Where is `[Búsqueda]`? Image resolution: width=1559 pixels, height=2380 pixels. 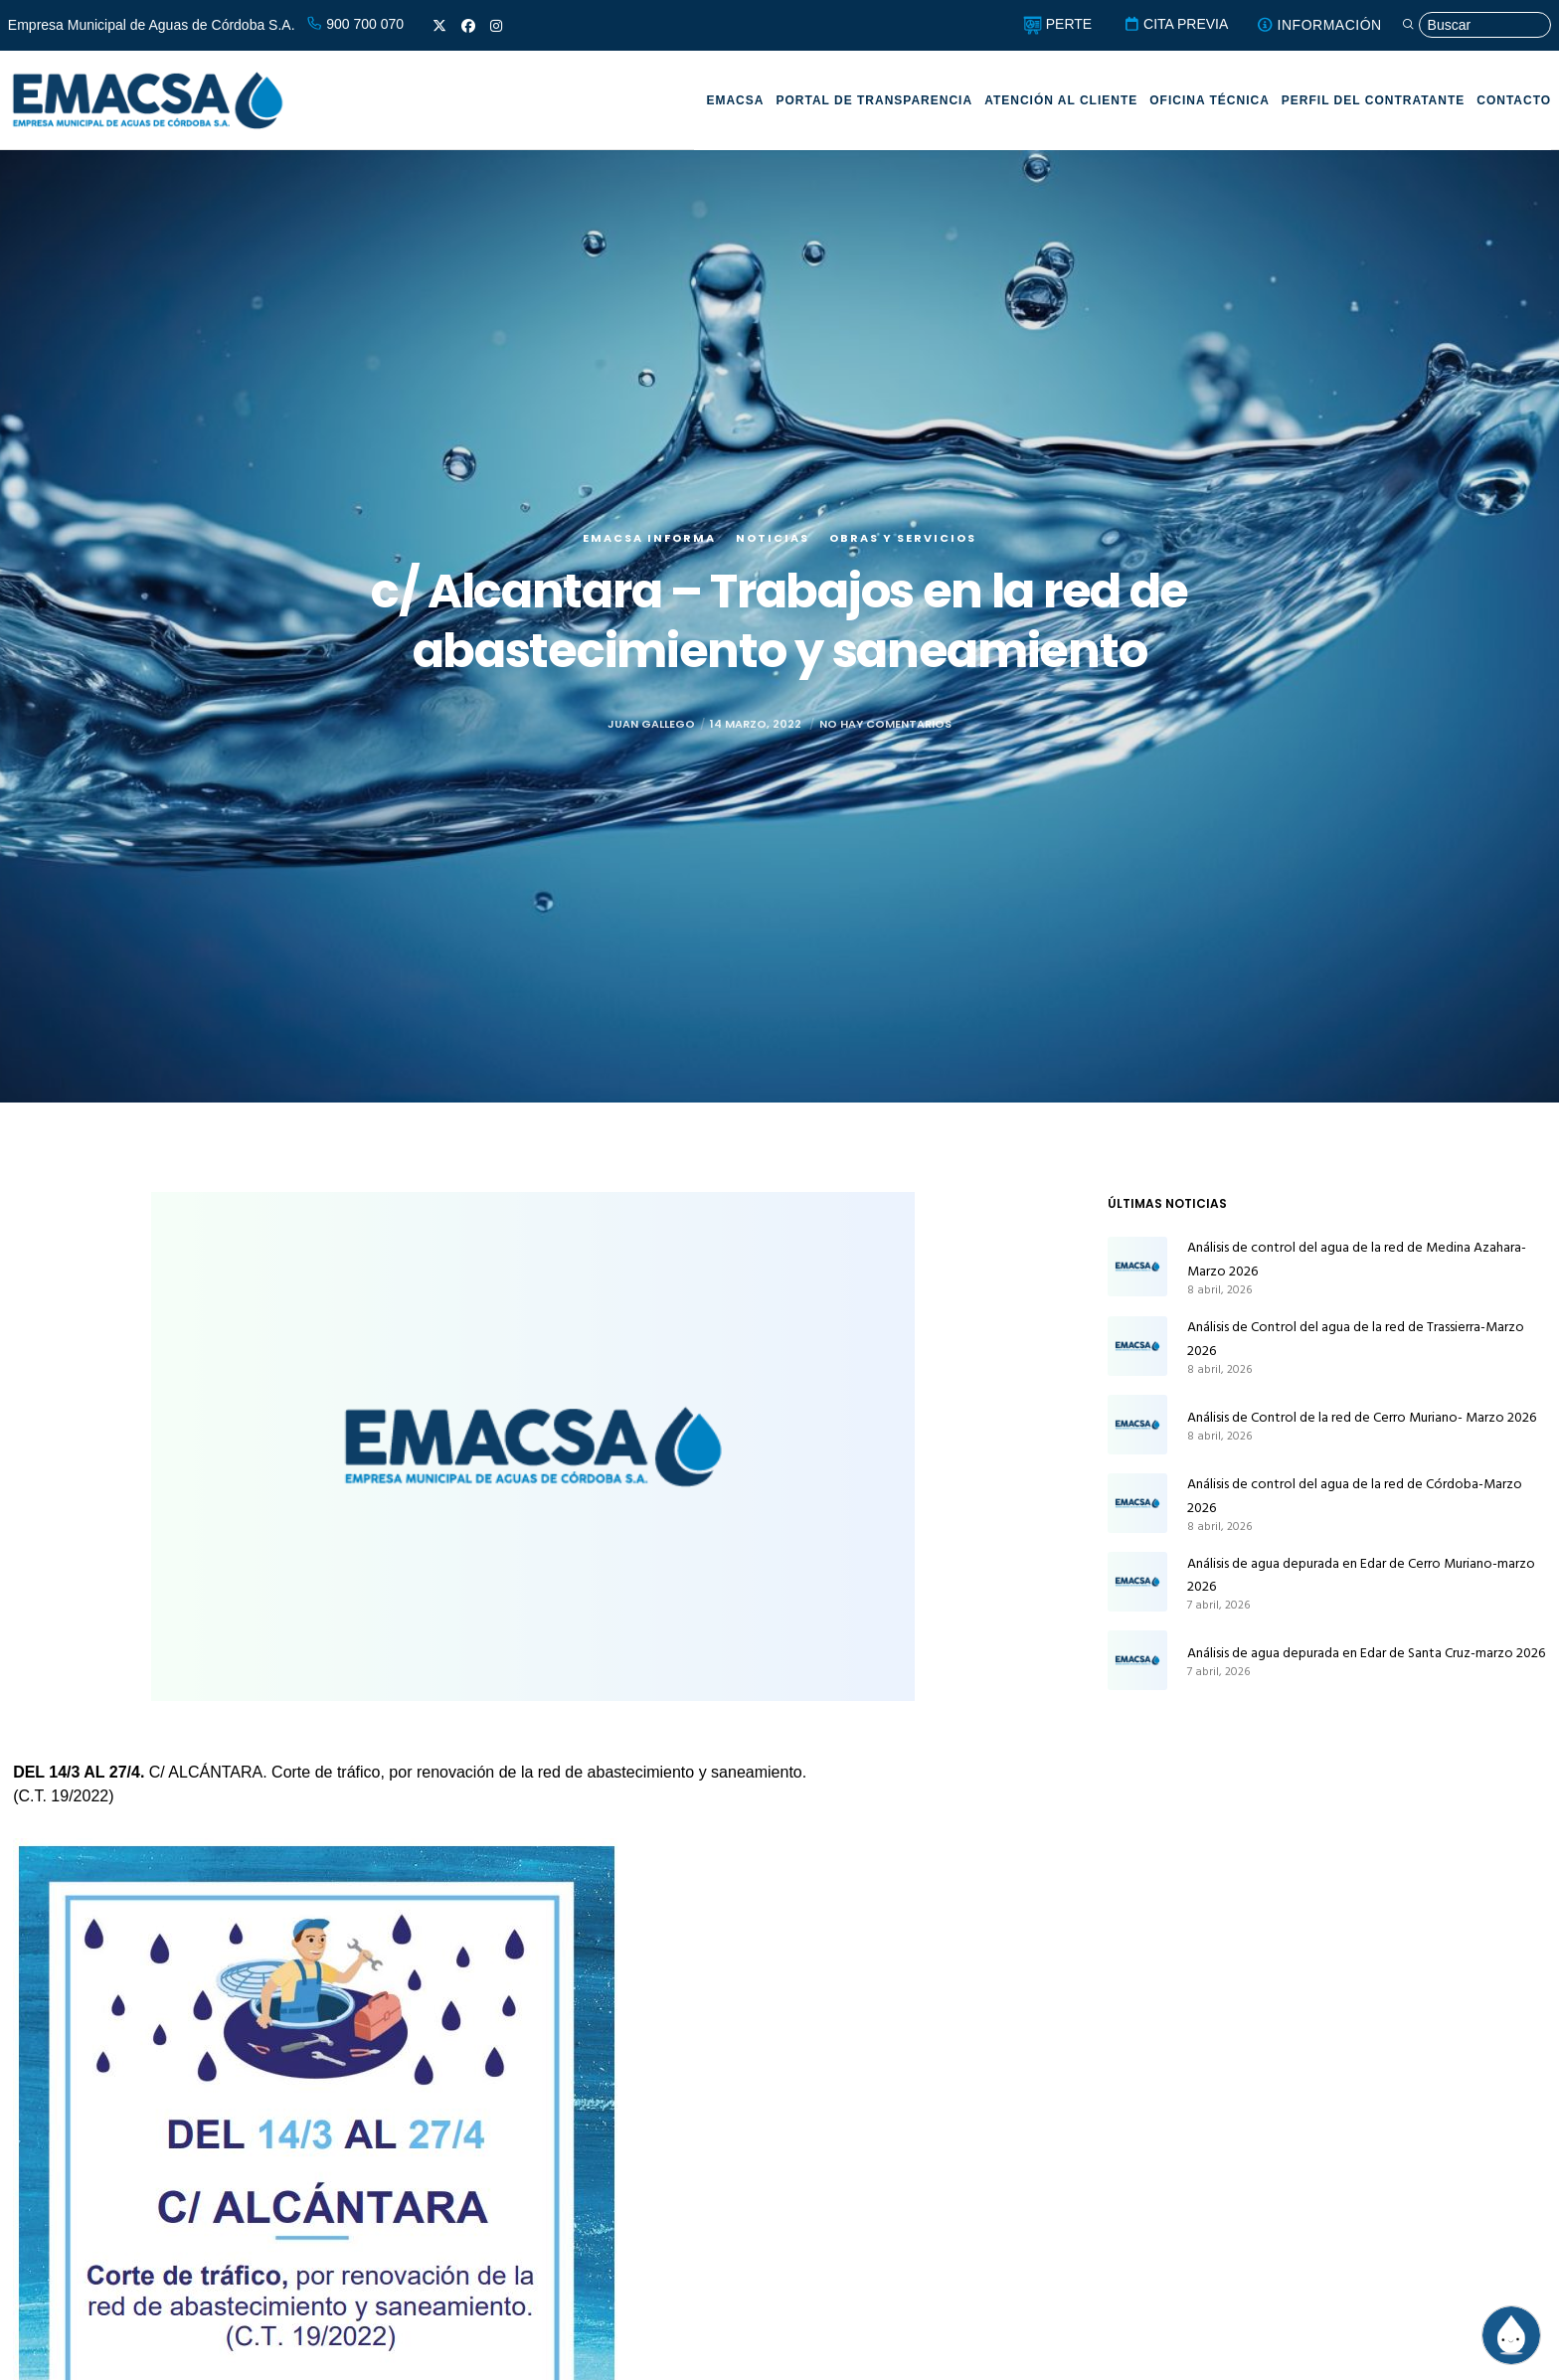
[Búsqueda] is located at coordinates (1476, 25).